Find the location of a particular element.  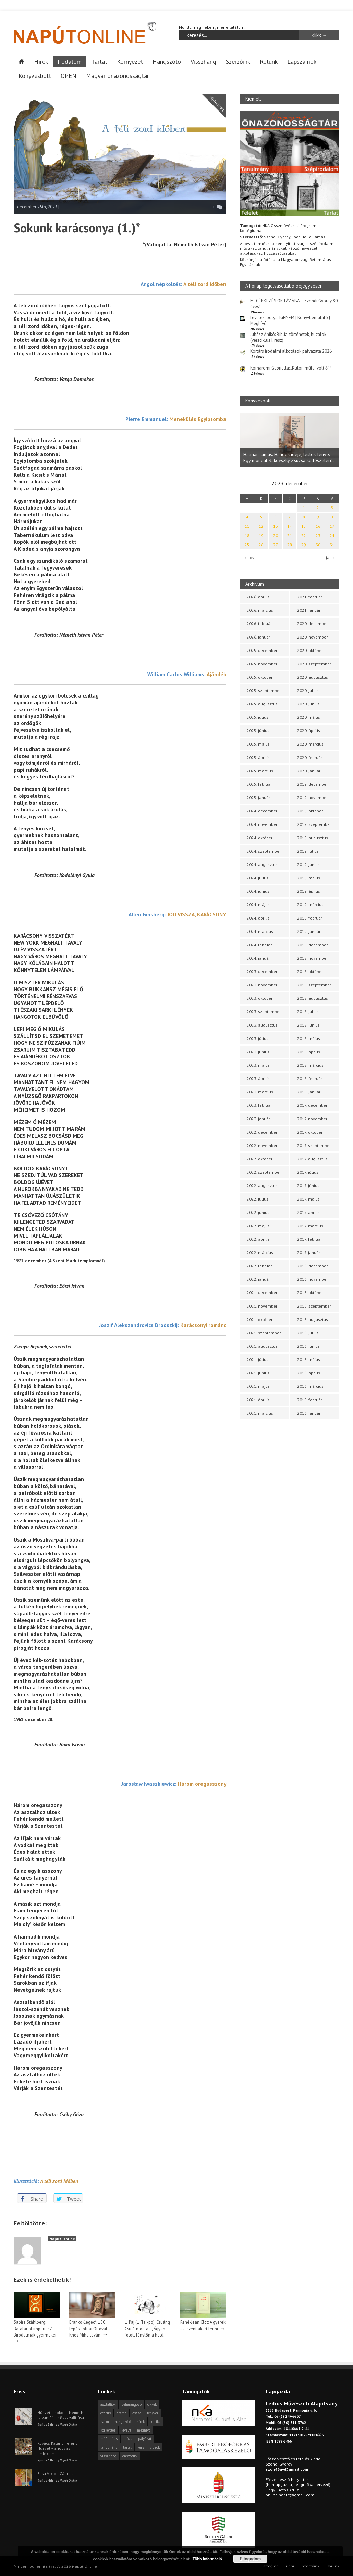

2025. március is located at coordinates (260, 770).